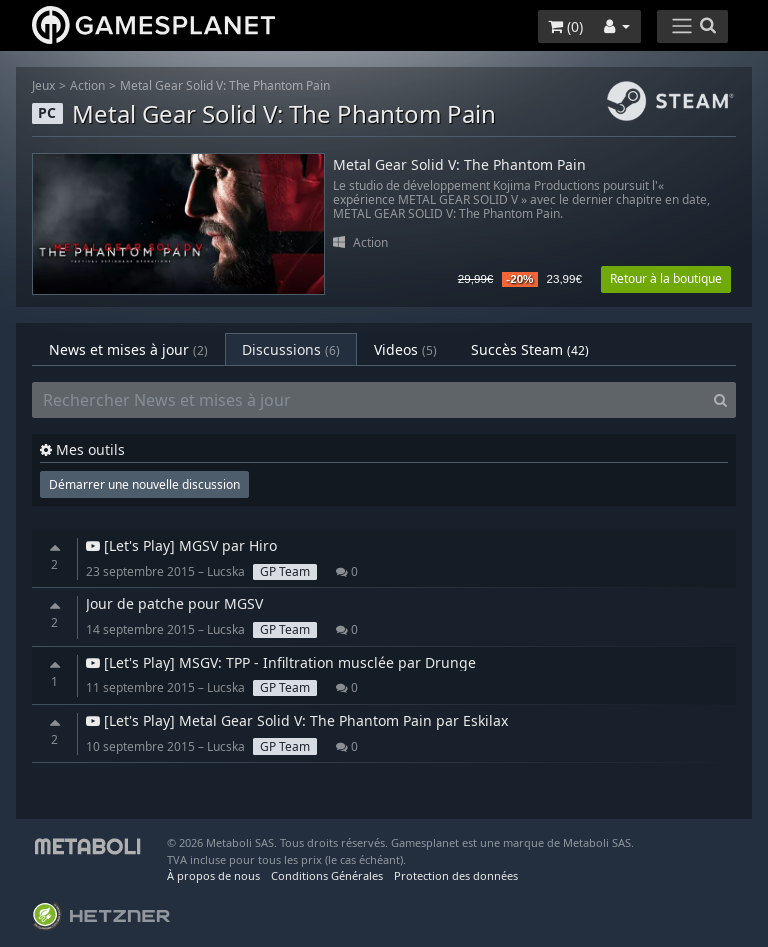  Describe the element at coordinates (144, 484) in the screenshot. I see `Démarrer une nouvelle discussion` at that location.